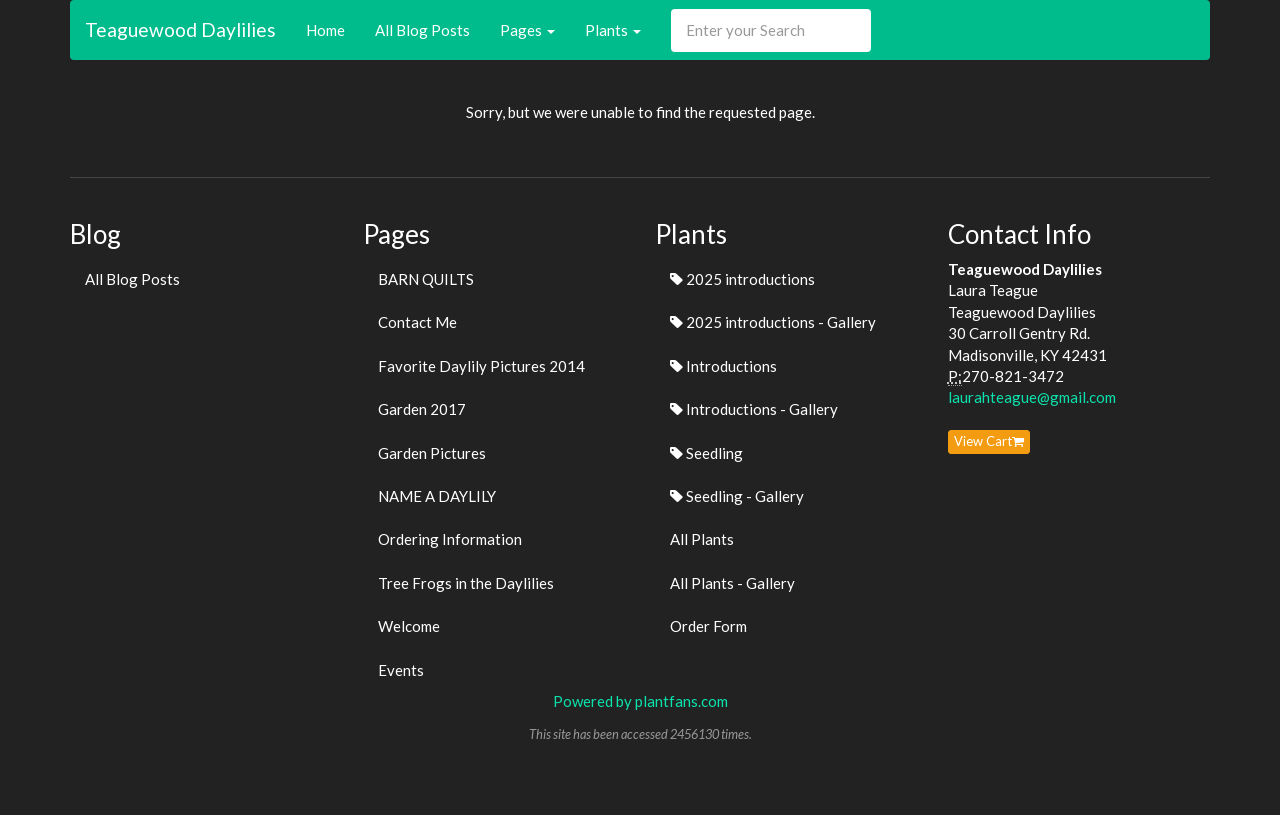 This screenshot has height=815, width=1280. What do you see at coordinates (723, 366) in the screenshot?
I see `Introductions` at bounding box center [723, 366].